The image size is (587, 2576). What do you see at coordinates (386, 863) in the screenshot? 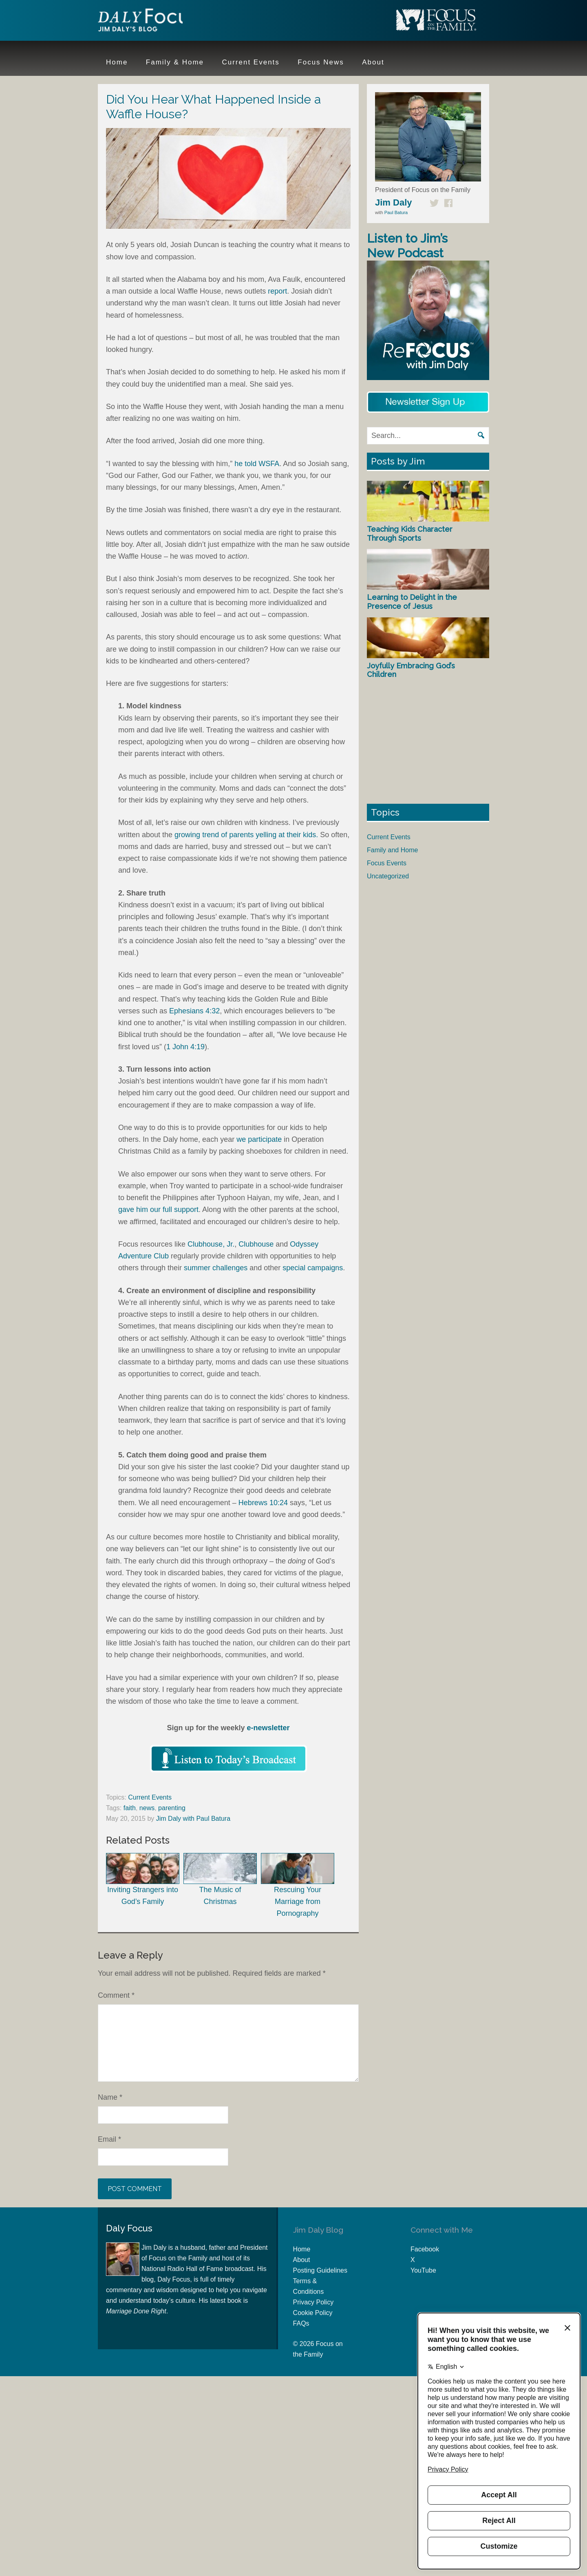
I see `Focus Events` at bounding box center [386, 863].